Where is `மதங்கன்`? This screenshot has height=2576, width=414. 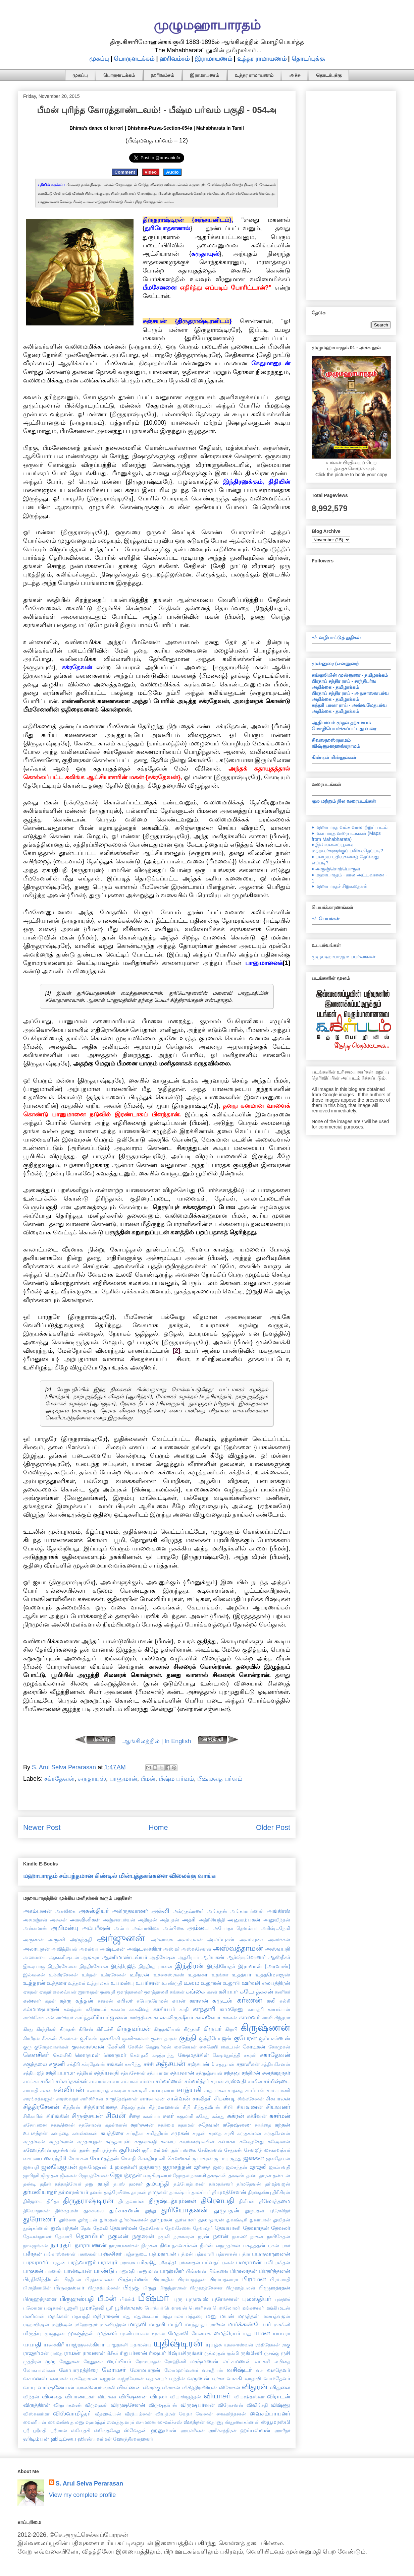
மதங்கன் is located at coordinates (58, 2316).